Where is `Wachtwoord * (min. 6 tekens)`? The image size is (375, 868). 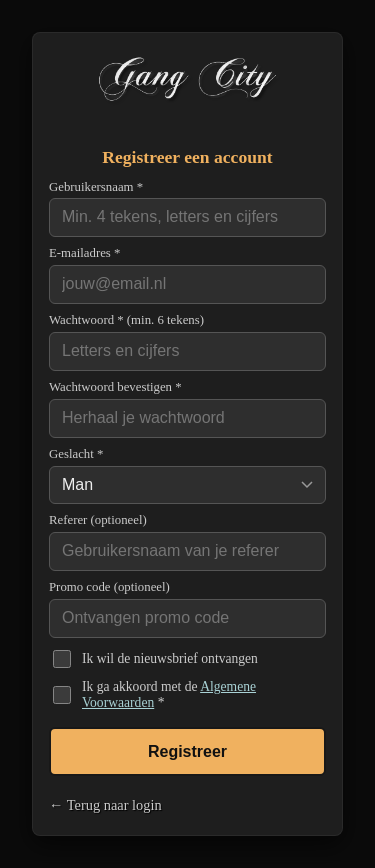 Wachtwoord * (min. 6 tekens) is located at coordinates (126, 320).